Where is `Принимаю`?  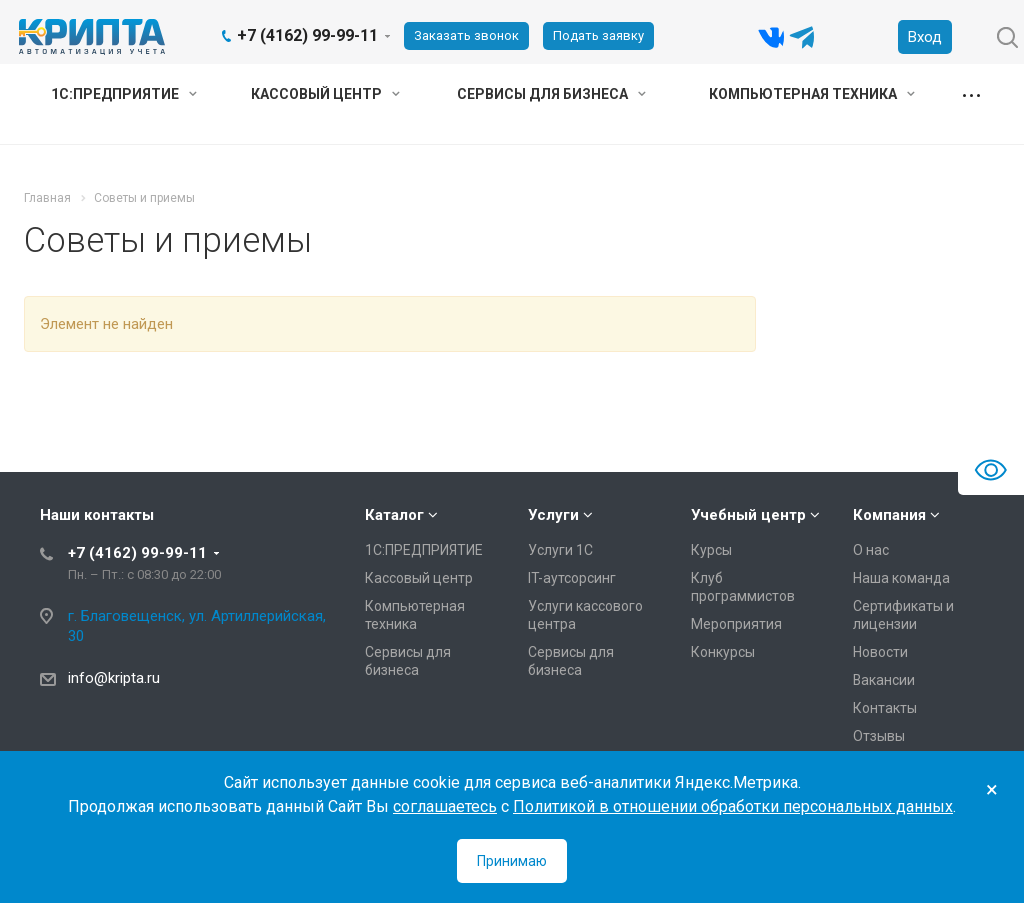
Принимаю is located at coordinates (512, 861).